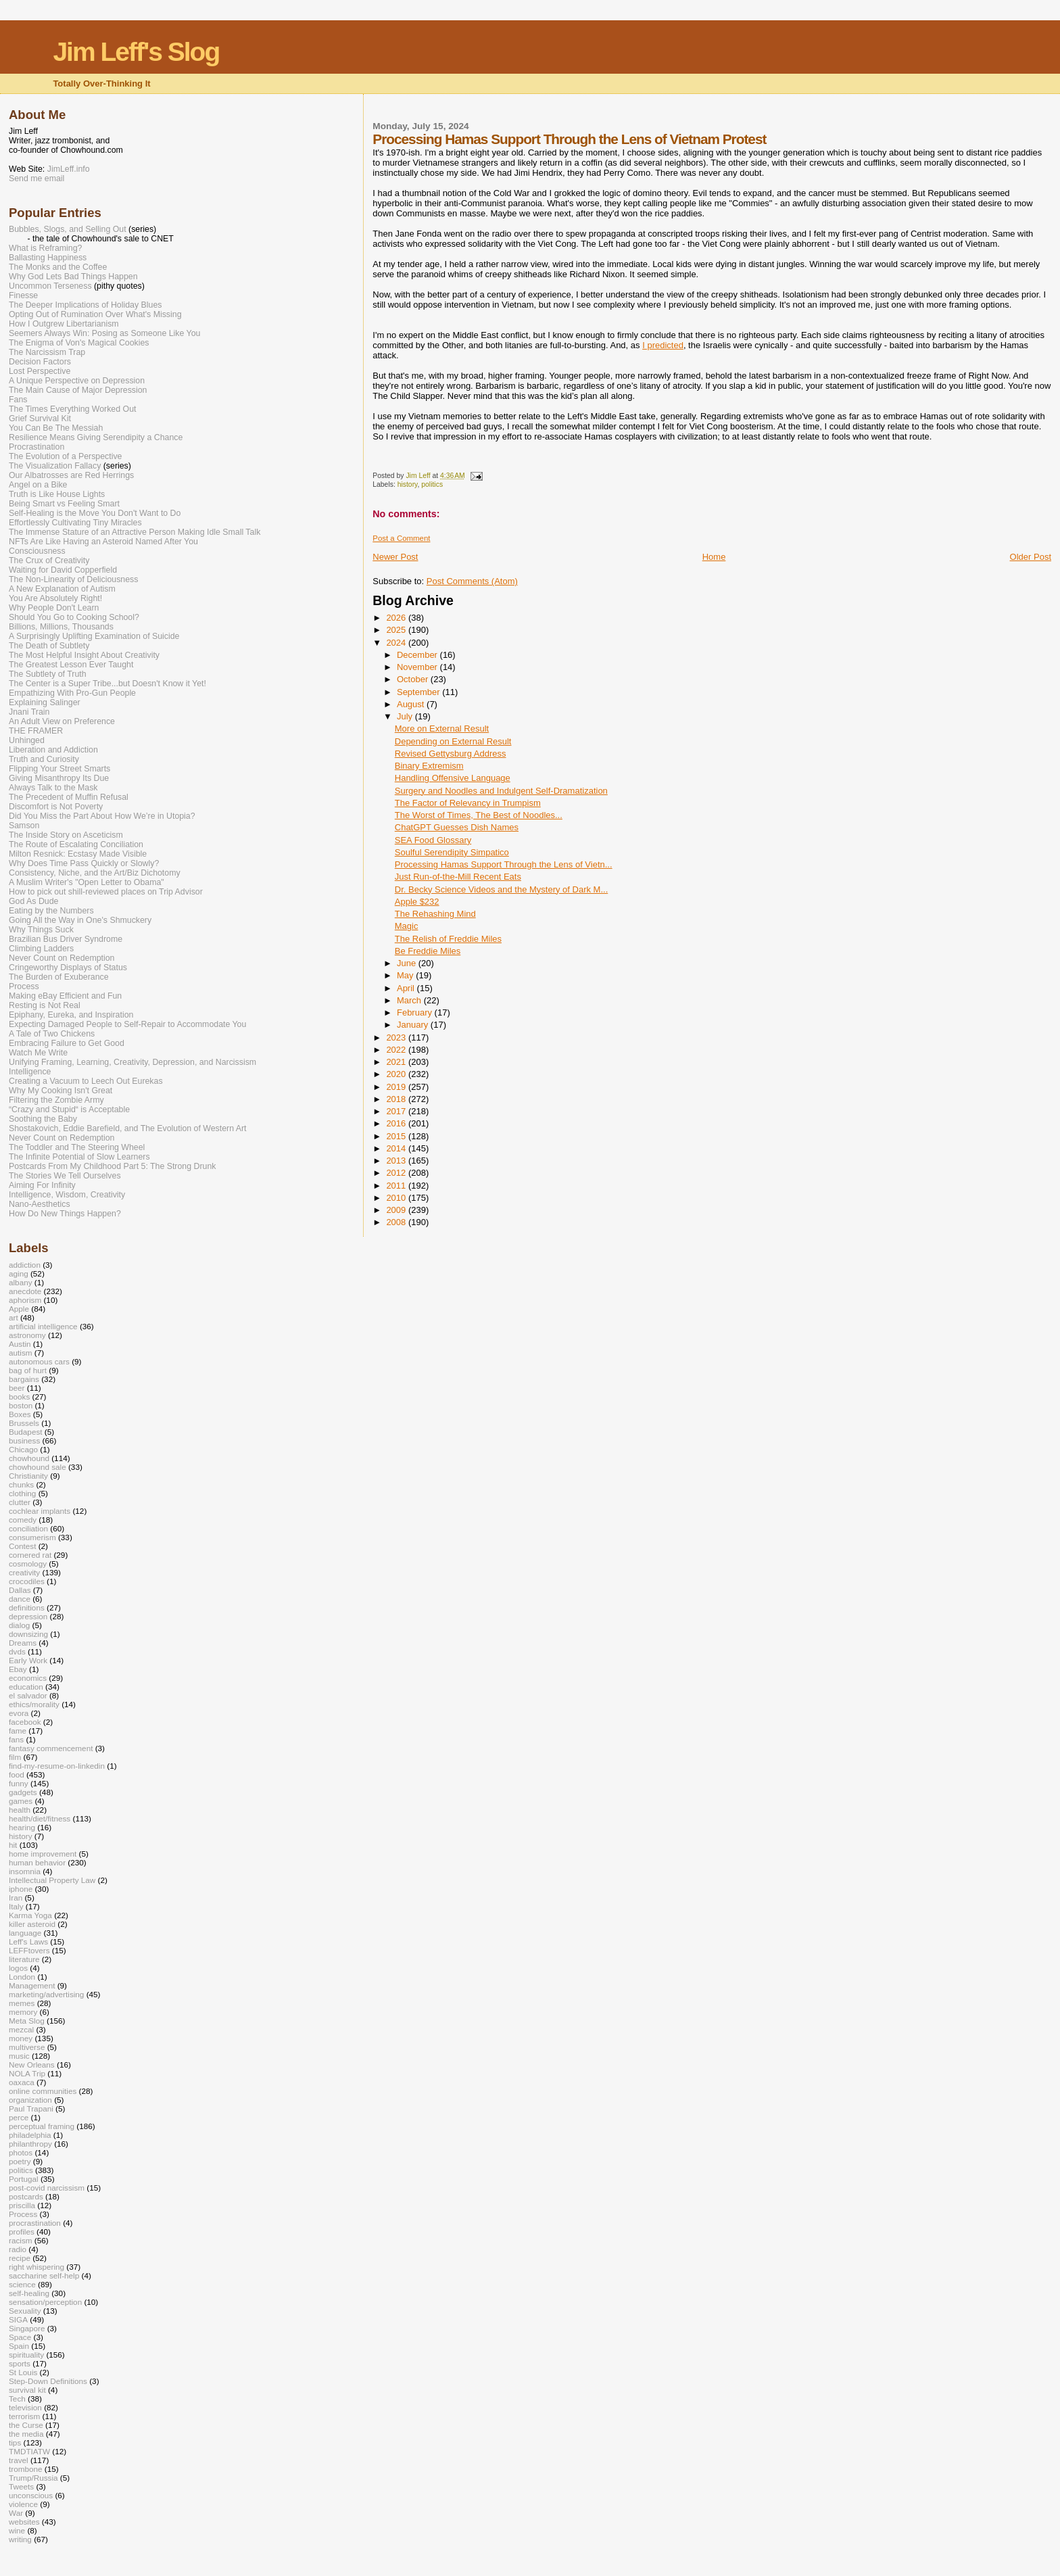  I want to click on April, so click(407, 988).